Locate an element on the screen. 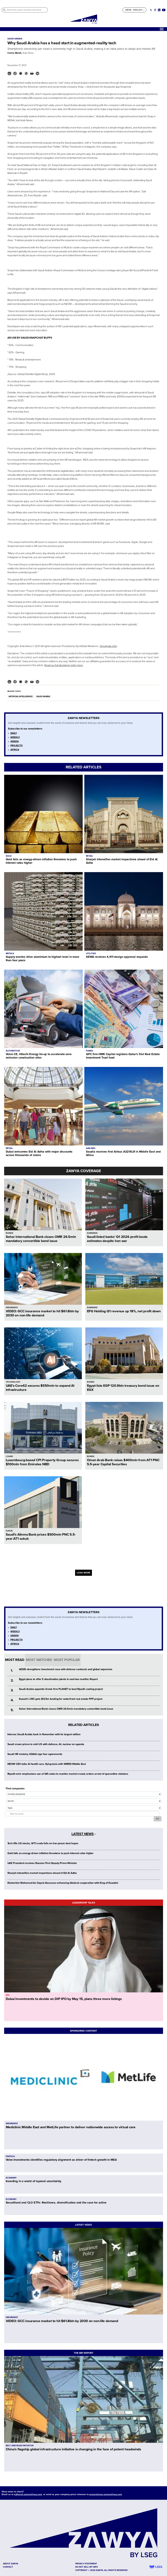 This screenshot has height=2576, width=167. INSURANCE is located at coordinates (12, 1307).